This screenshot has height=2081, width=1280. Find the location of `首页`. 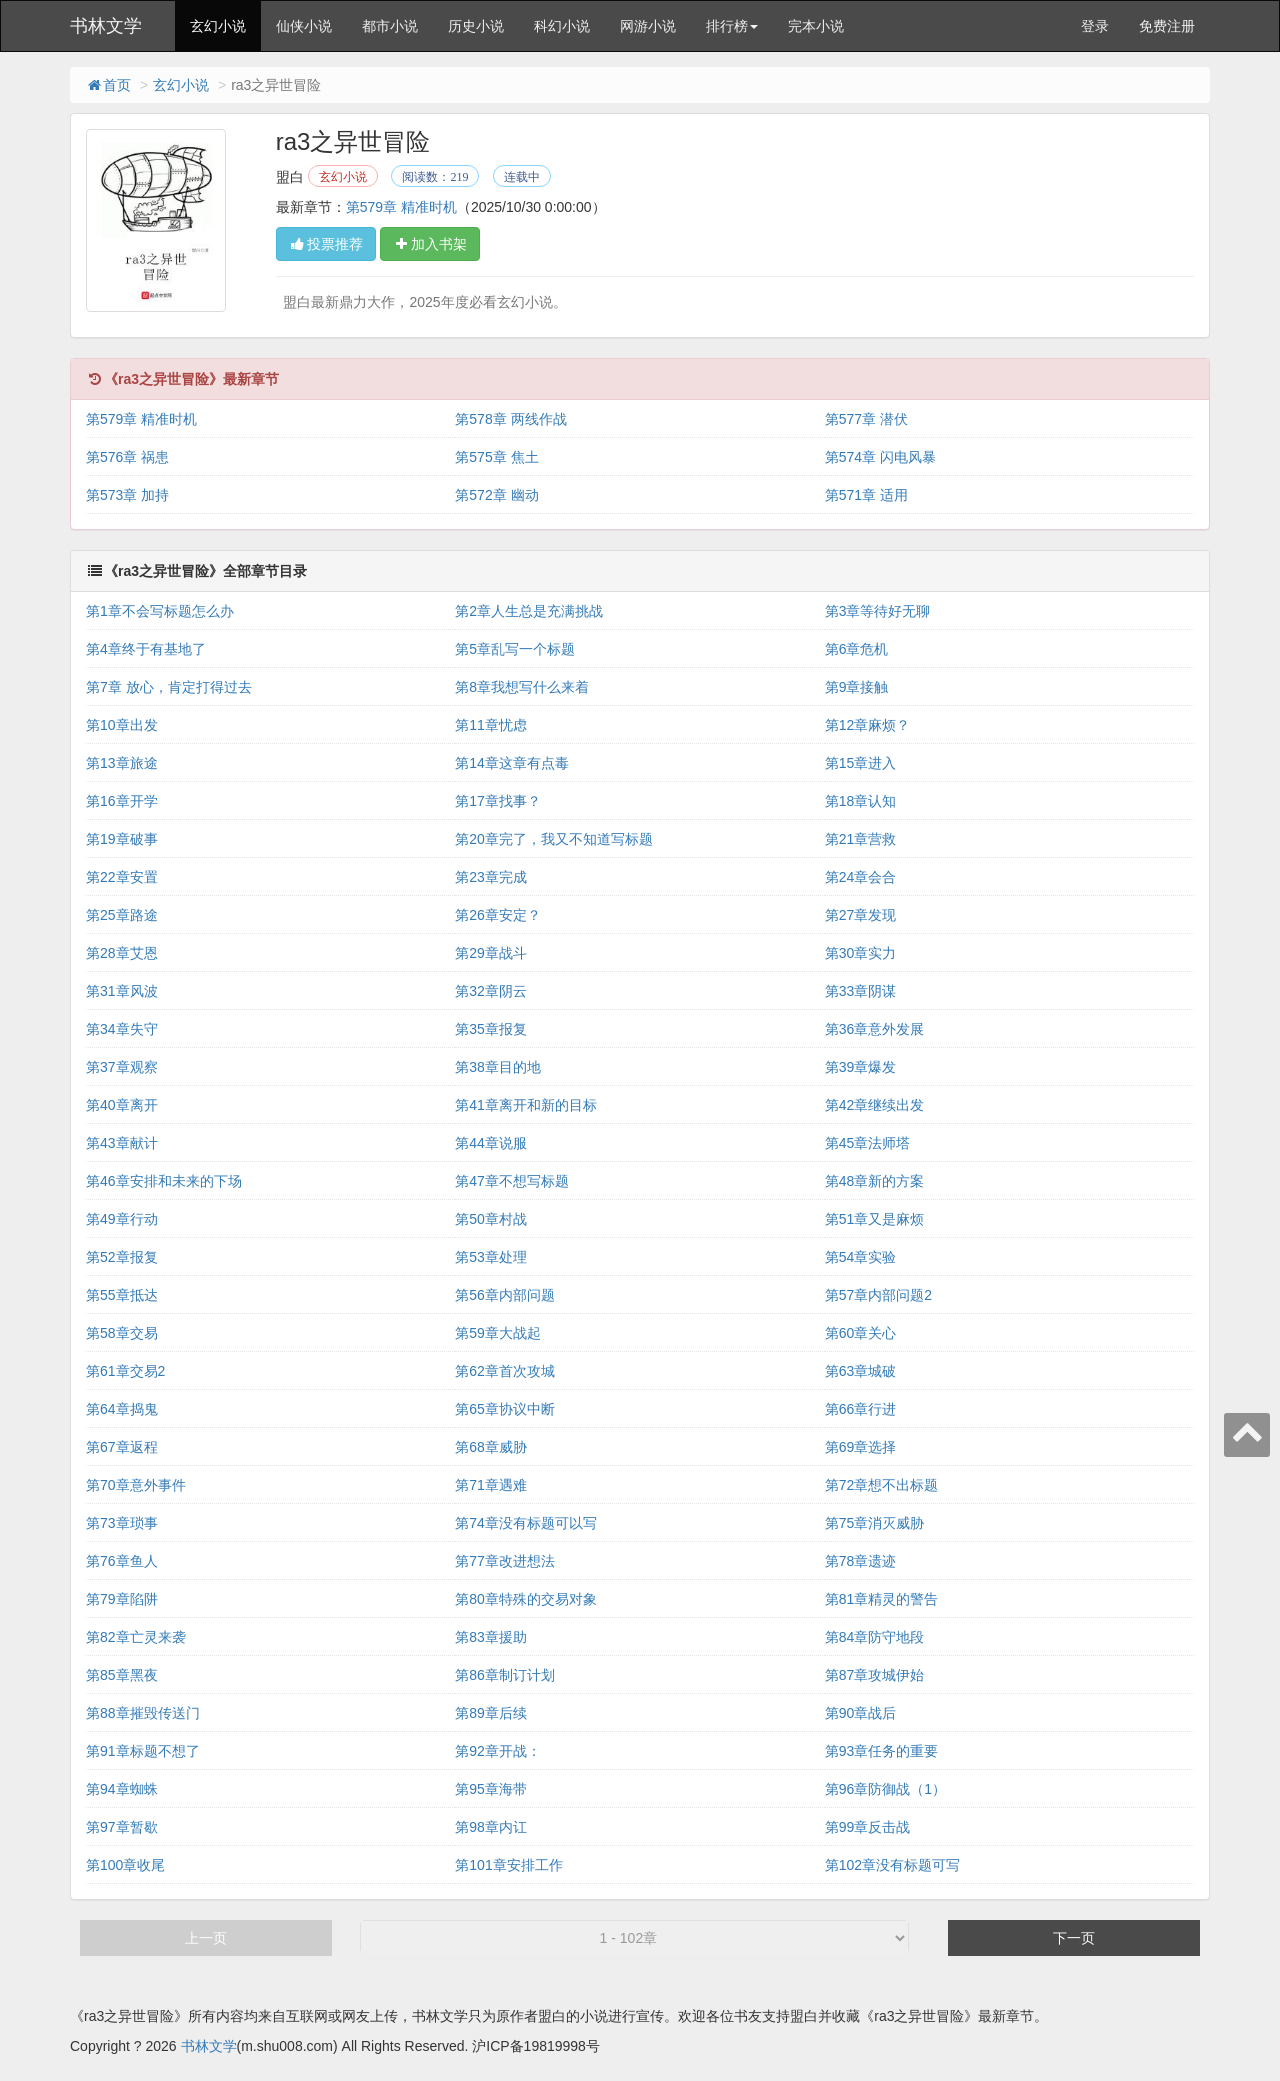

首页 is located at coordinates (108, 85).